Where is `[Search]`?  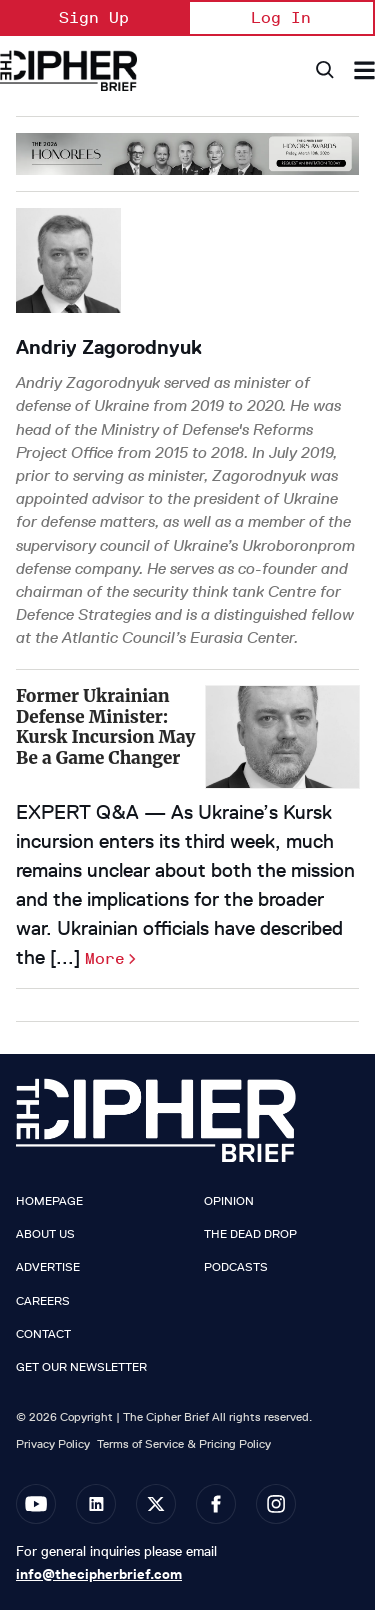 [Search] is located at coordinates (323, 70).